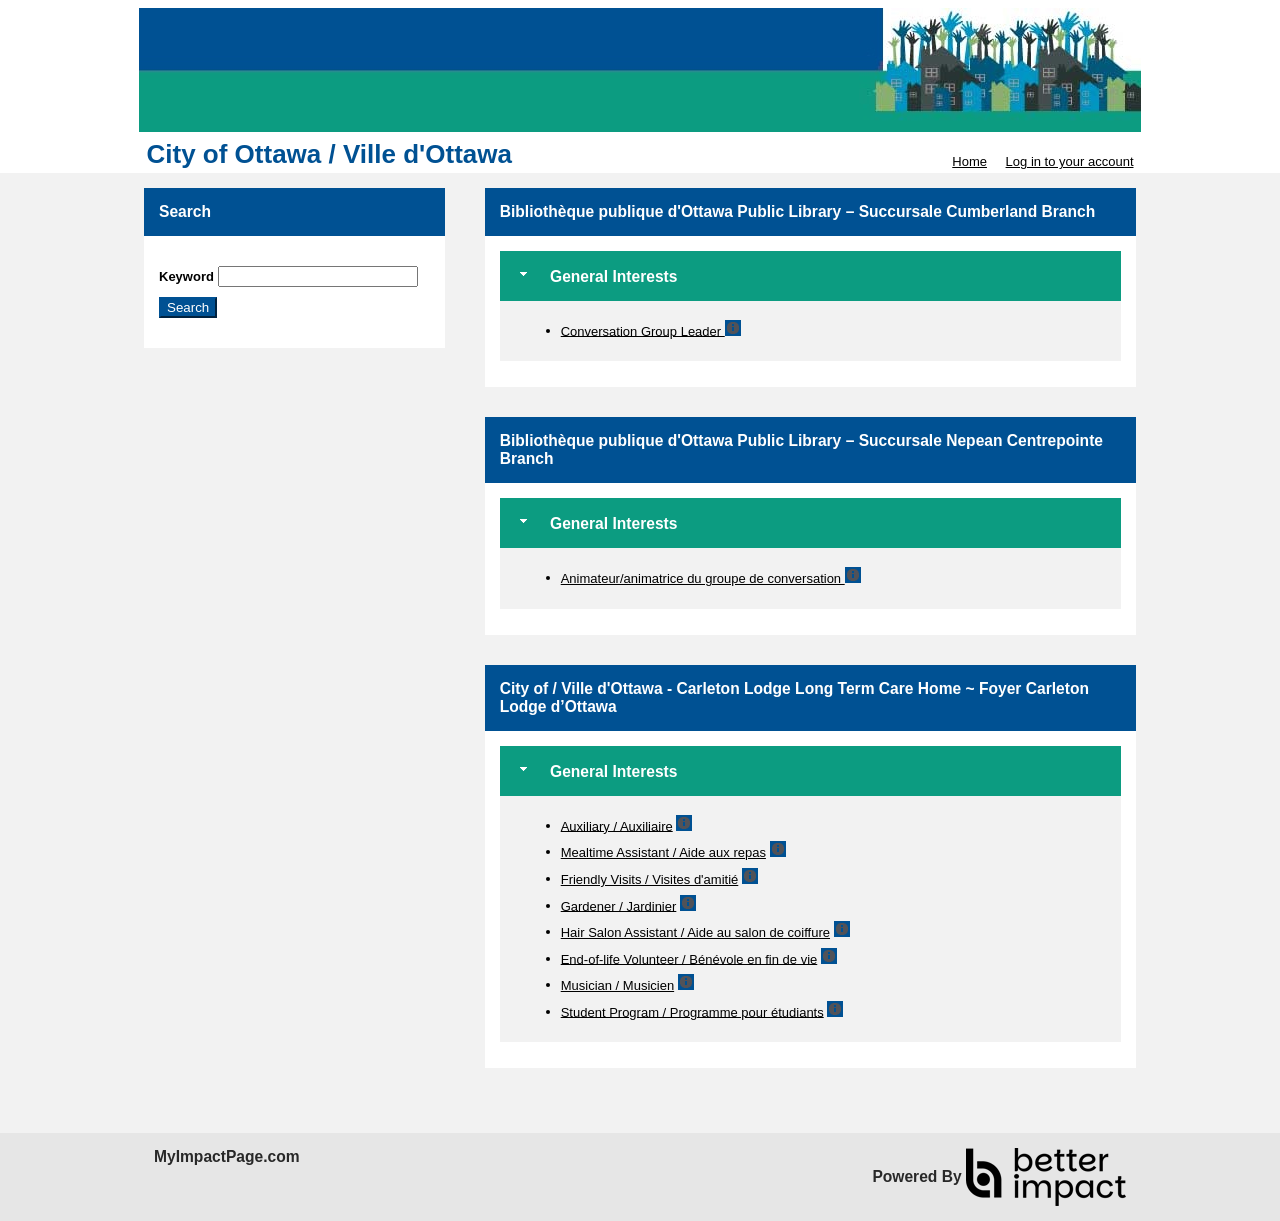  I want to click on Home, so click(969, 161).